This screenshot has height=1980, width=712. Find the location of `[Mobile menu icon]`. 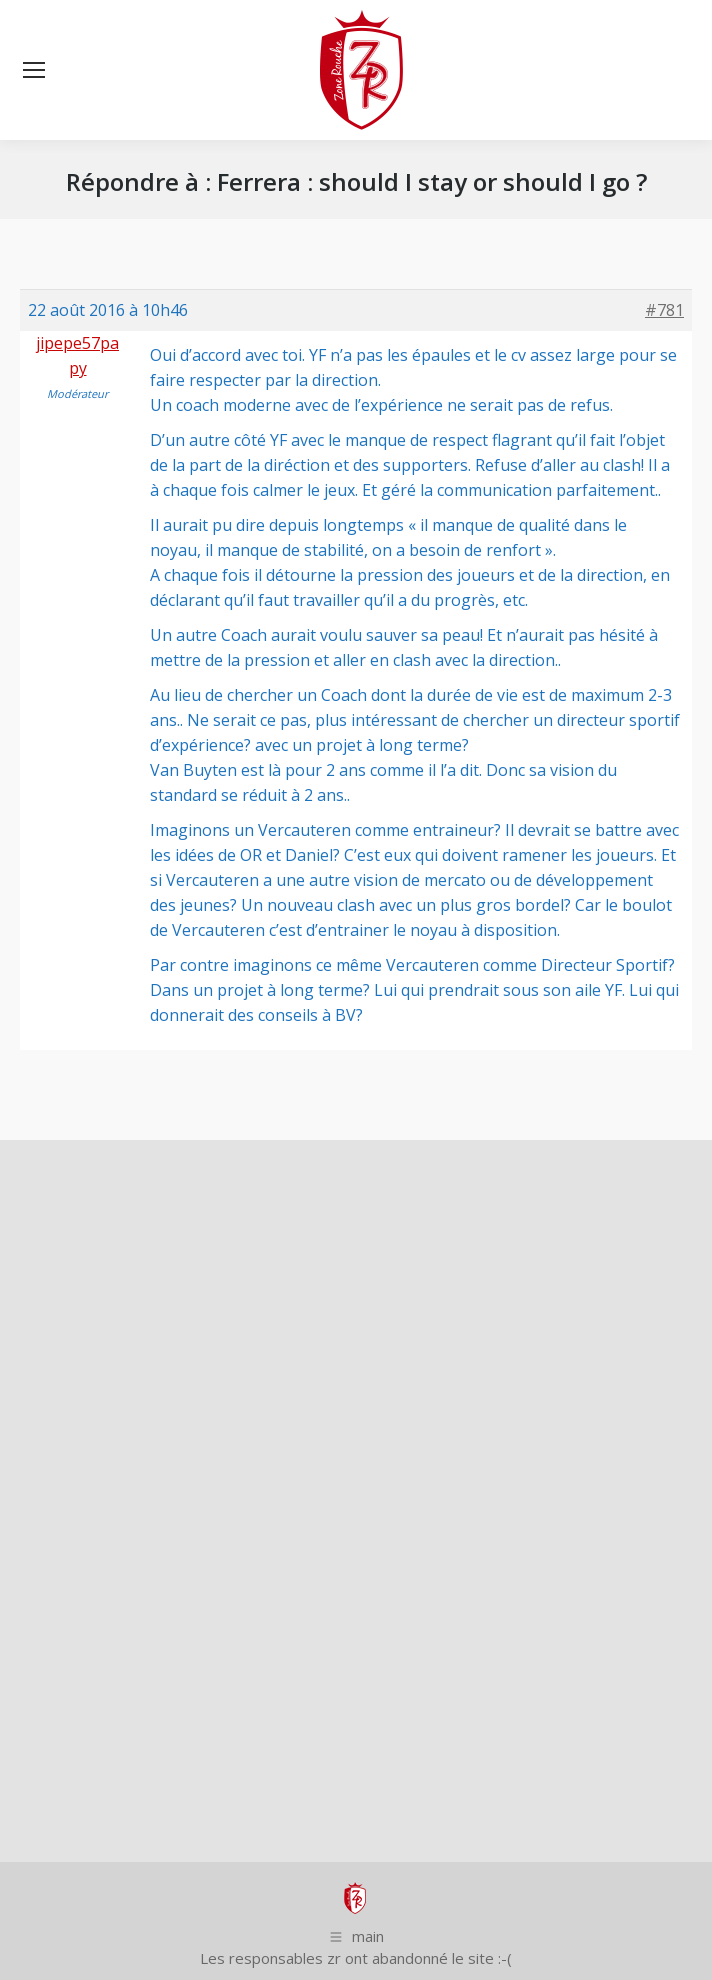

[Mobile menu icon] is located at coordinates (34, 70).